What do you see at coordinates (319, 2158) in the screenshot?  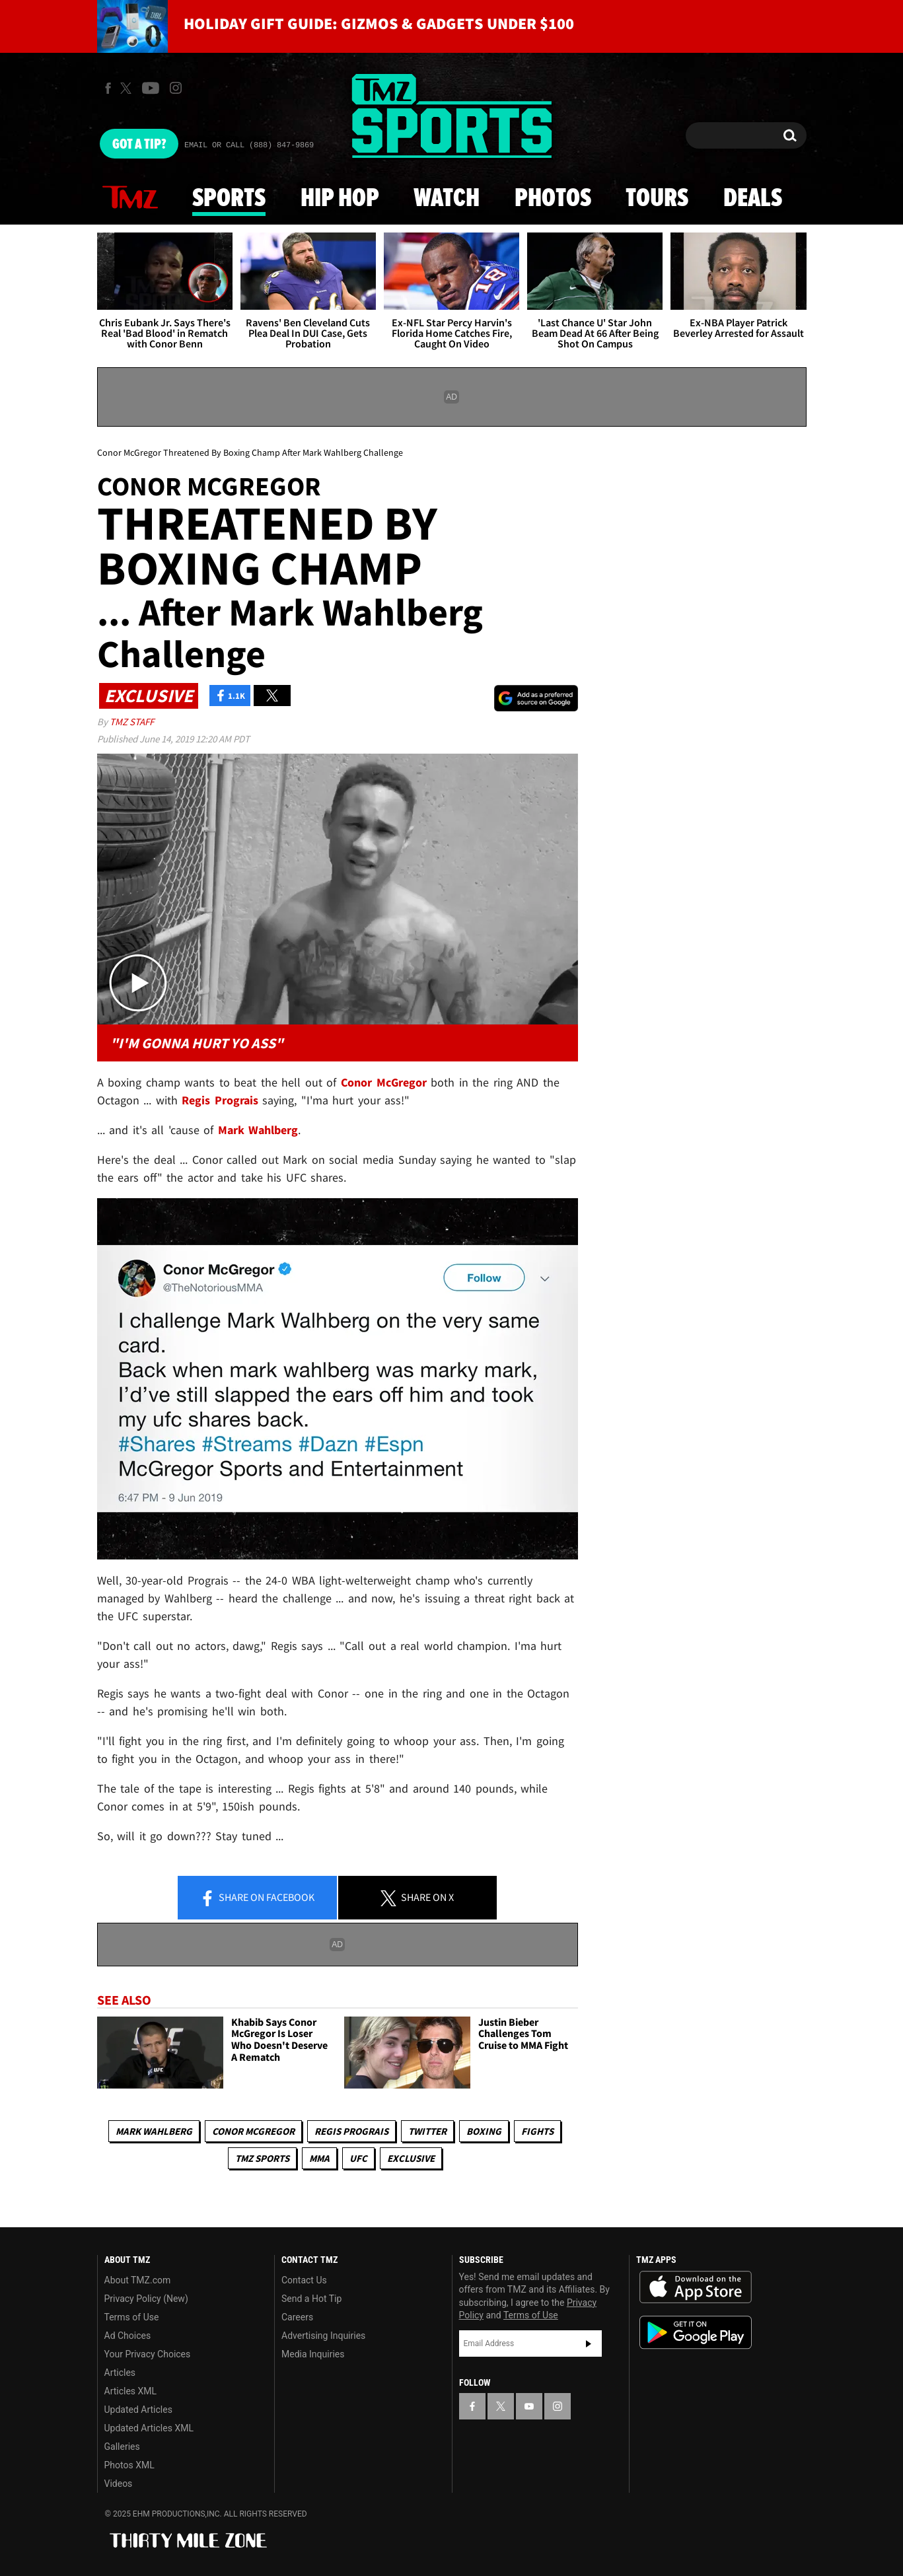 I see `MMA` at bounding box center [319, 2158].